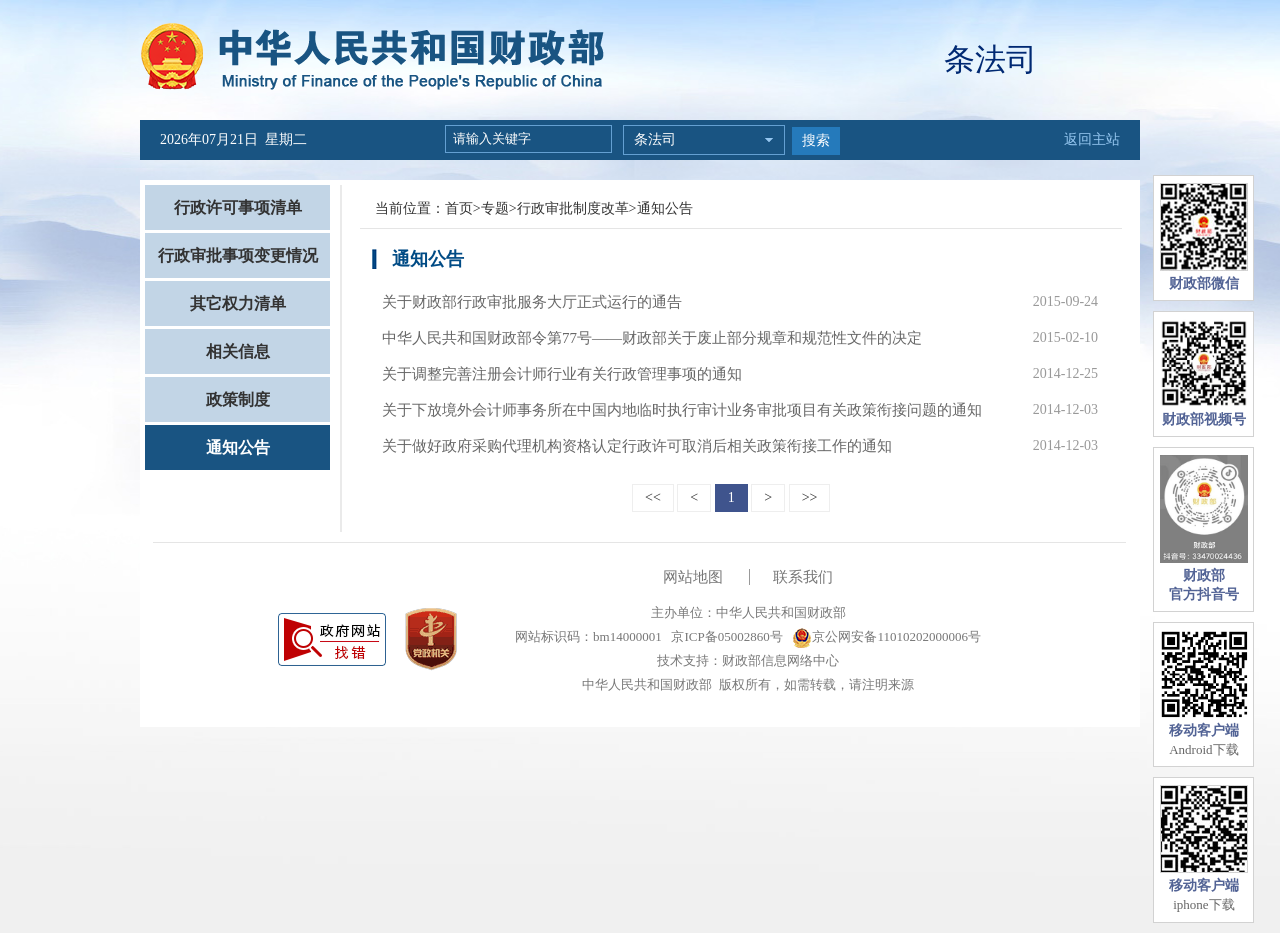 This screenshot has width=1280, height=933. Describe the element at coordinates (238, 303) in the screenshot. I see `其它权力清单` at that location.